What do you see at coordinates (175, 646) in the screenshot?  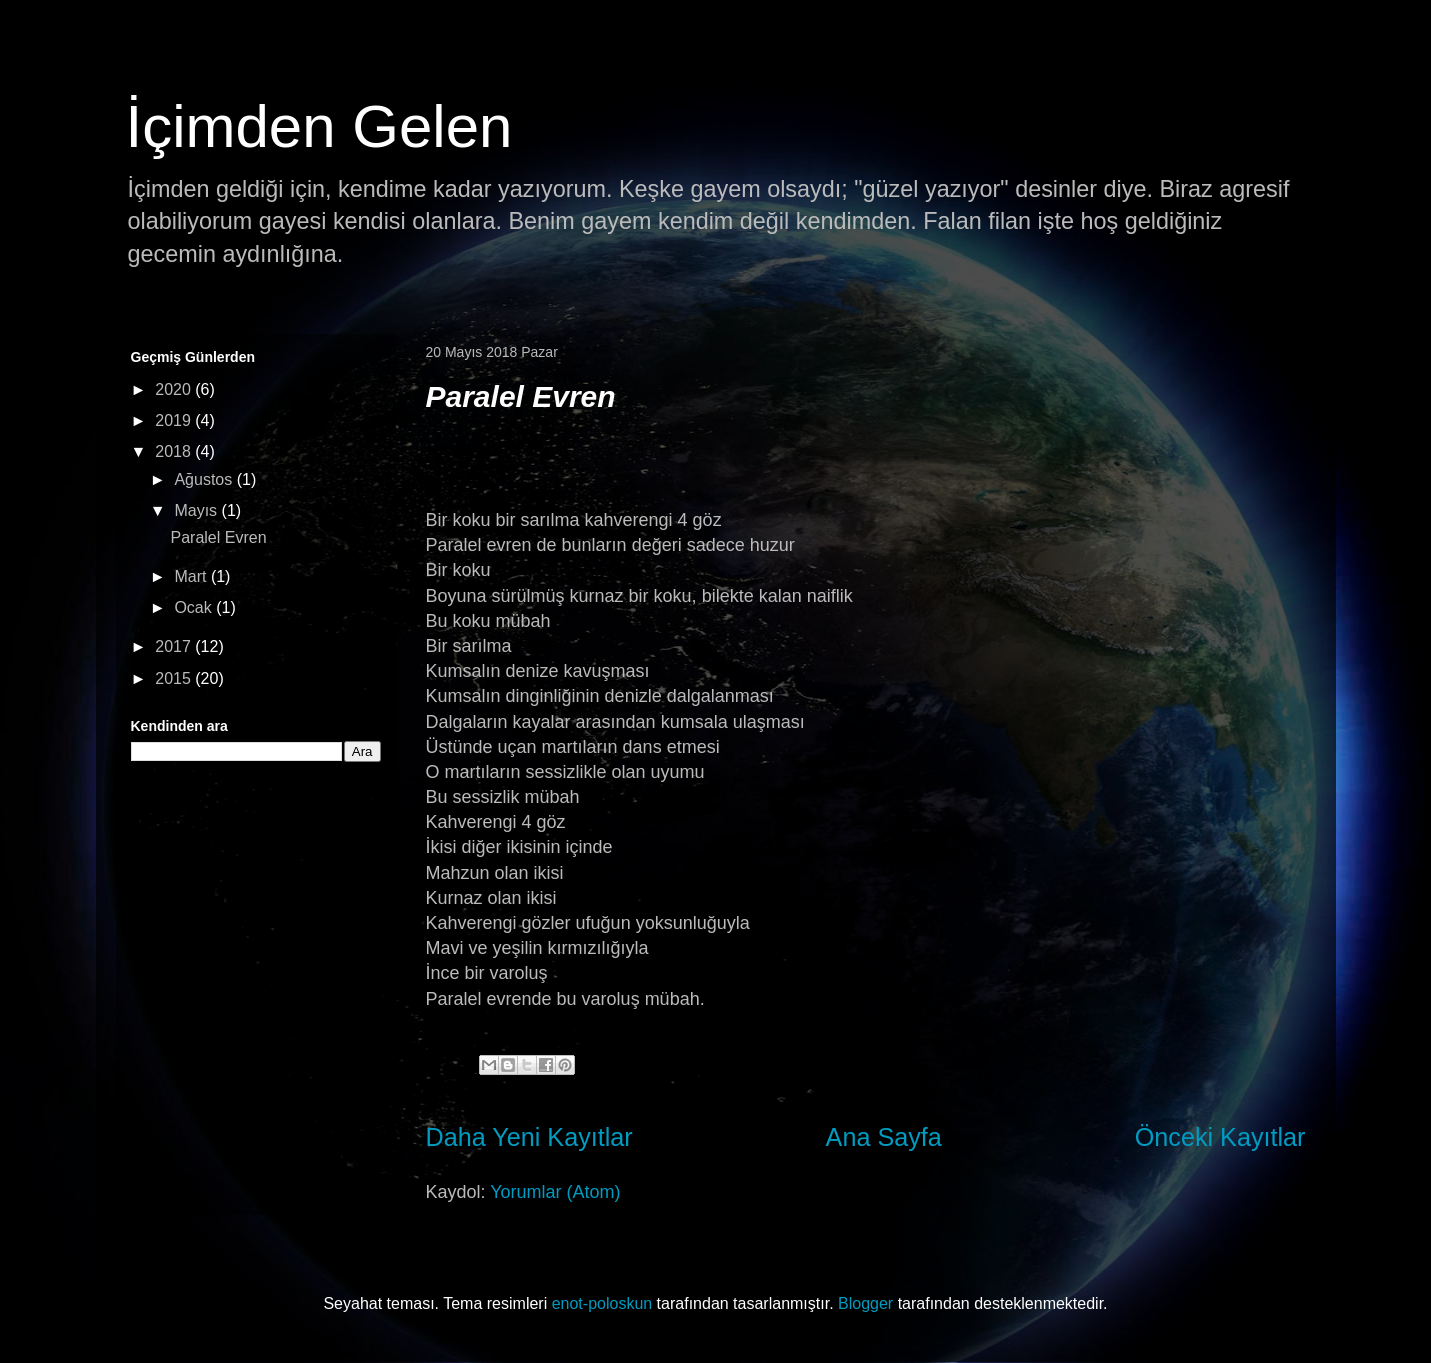 I see `2017` at bounding box center [175, 646].